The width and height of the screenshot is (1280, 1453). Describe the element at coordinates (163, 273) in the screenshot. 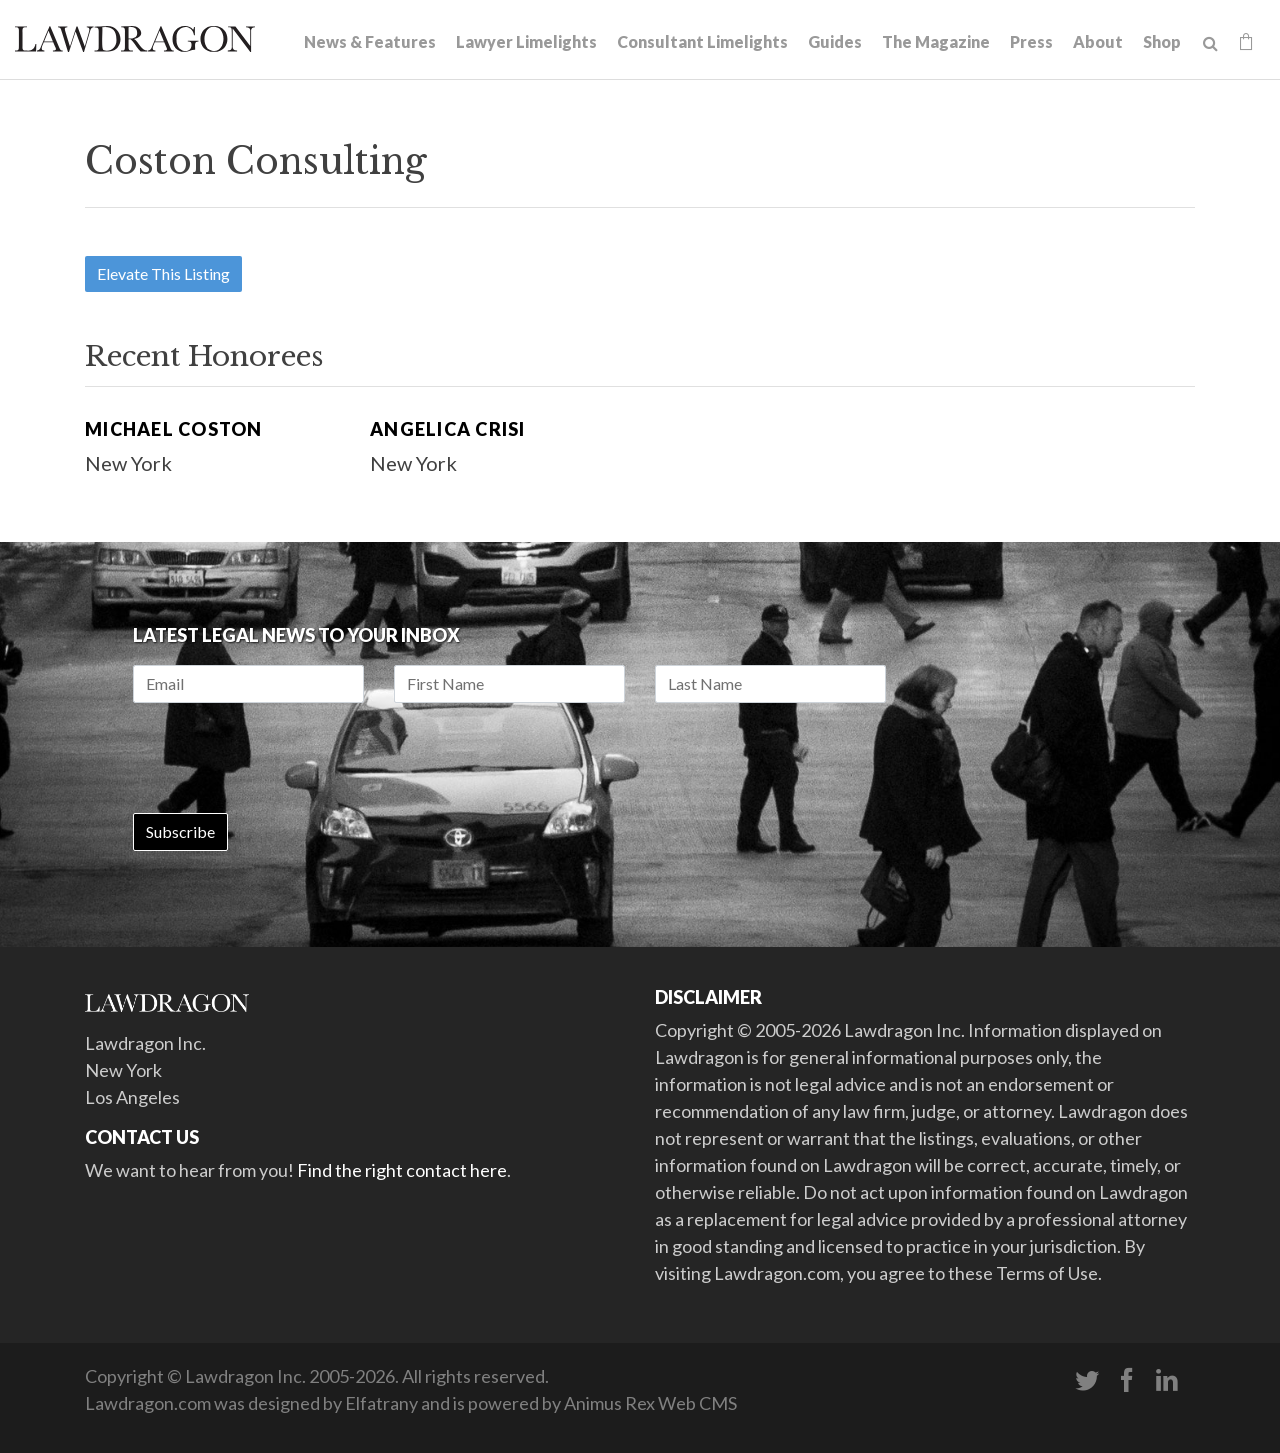

I see `Elevate This Listing` at that location.